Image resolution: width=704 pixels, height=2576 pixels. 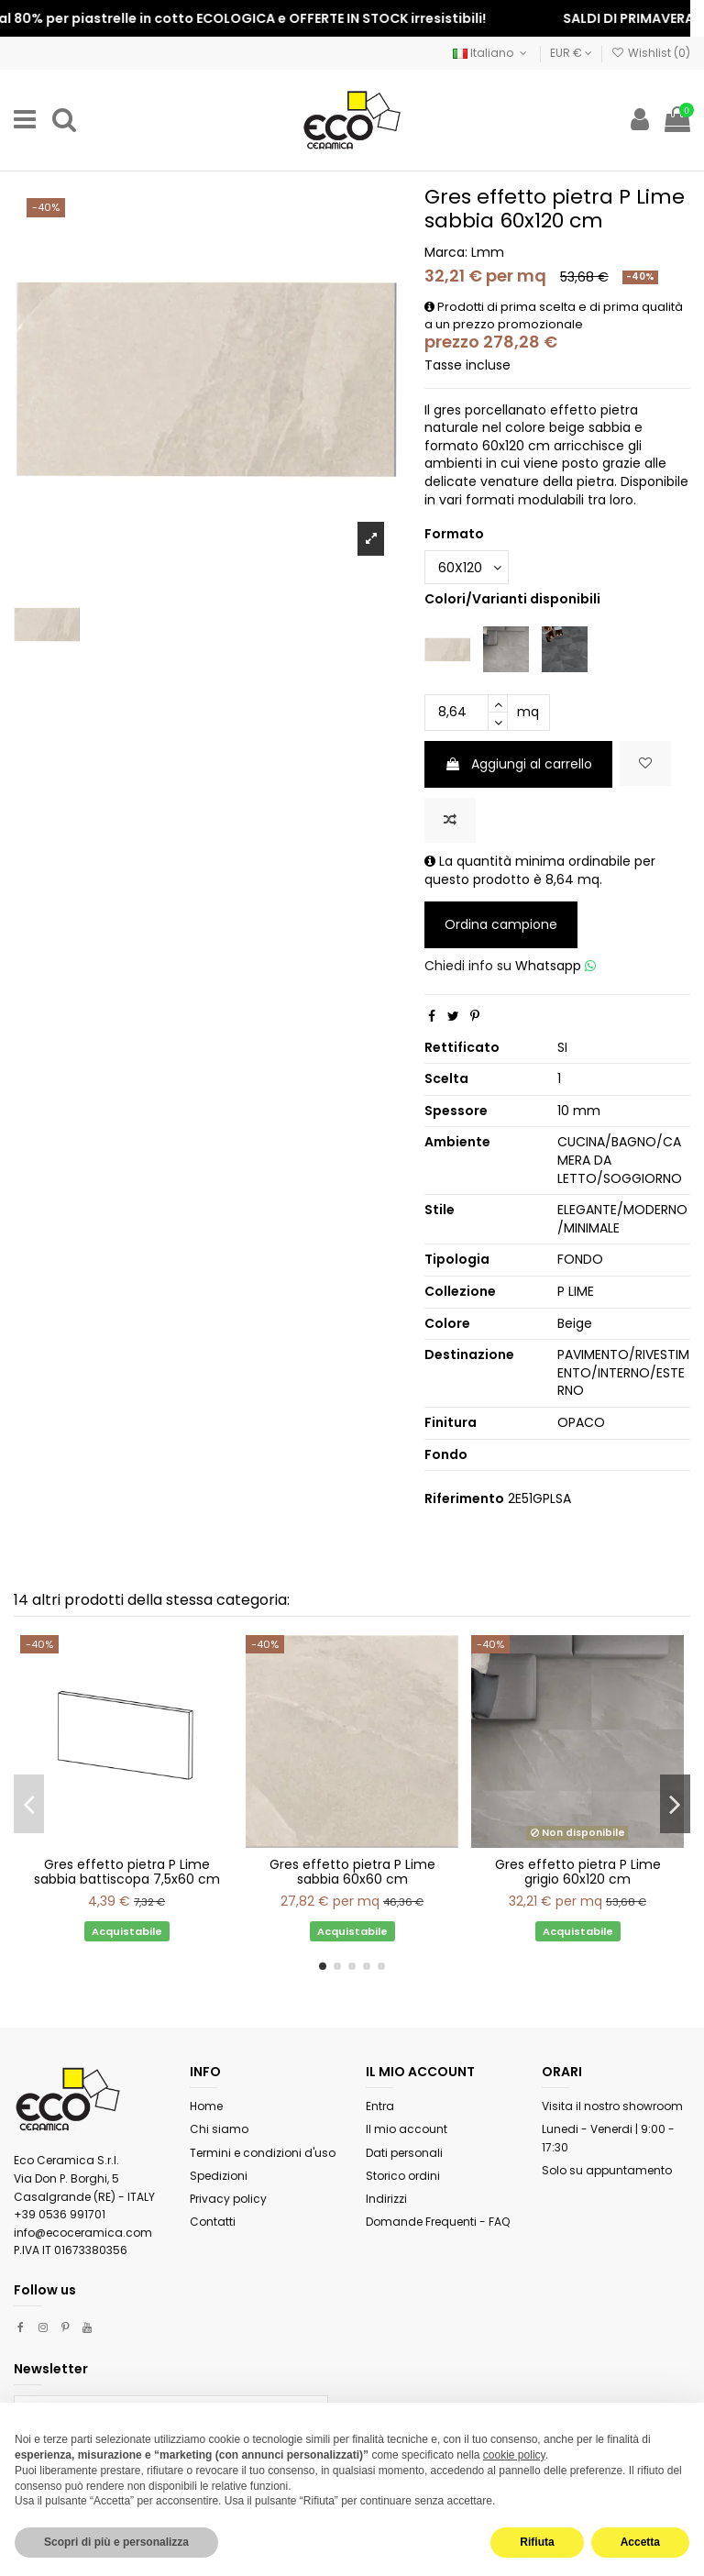 What do you see at coordinates (403, 2176) in the screenshot?
I see `Storico ordini` at bounding box center [403, 2176].